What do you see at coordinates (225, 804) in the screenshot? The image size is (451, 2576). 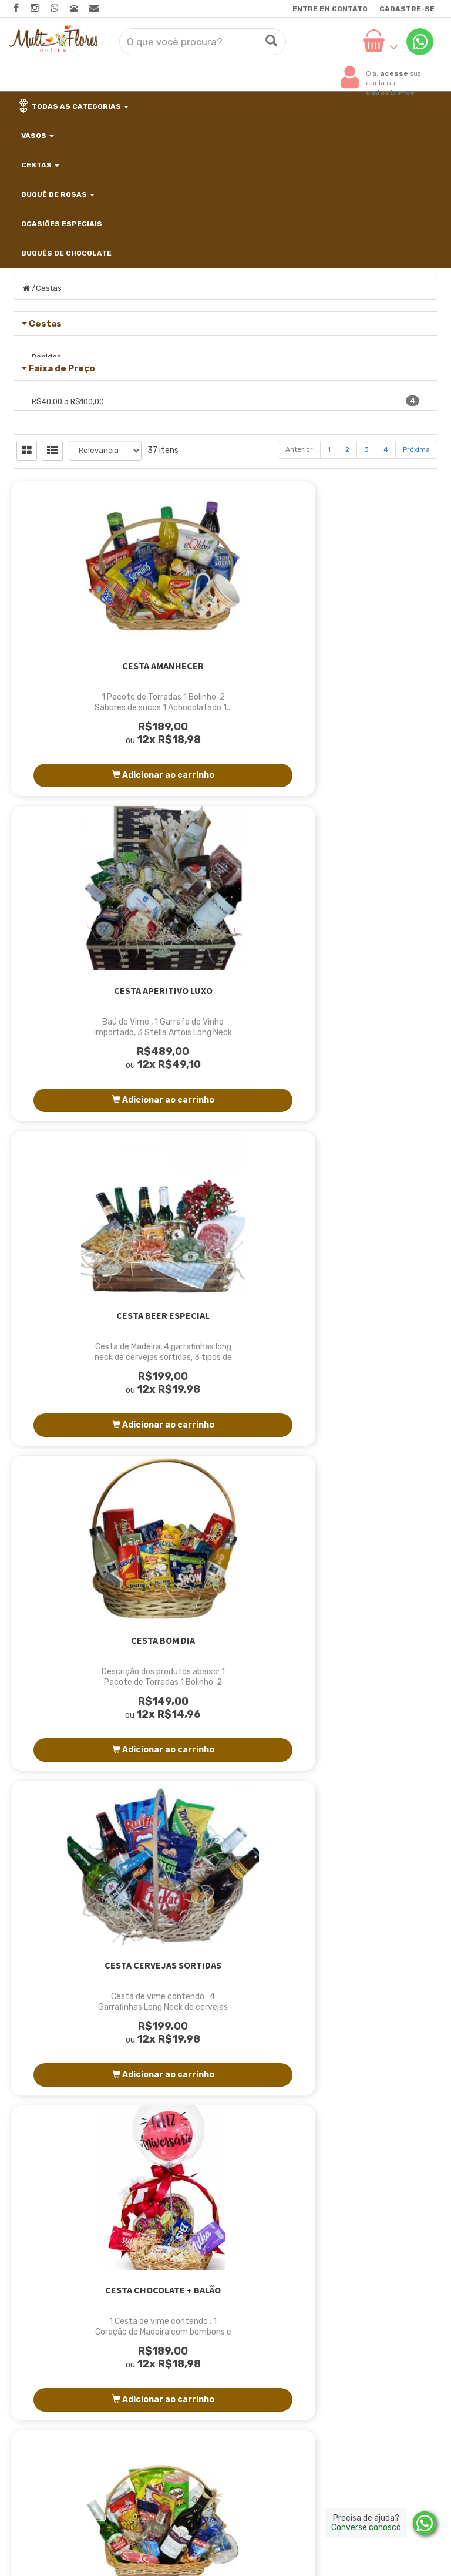 I see `Cesta Aperitivo Luxo` at bounding box center [225, 804].